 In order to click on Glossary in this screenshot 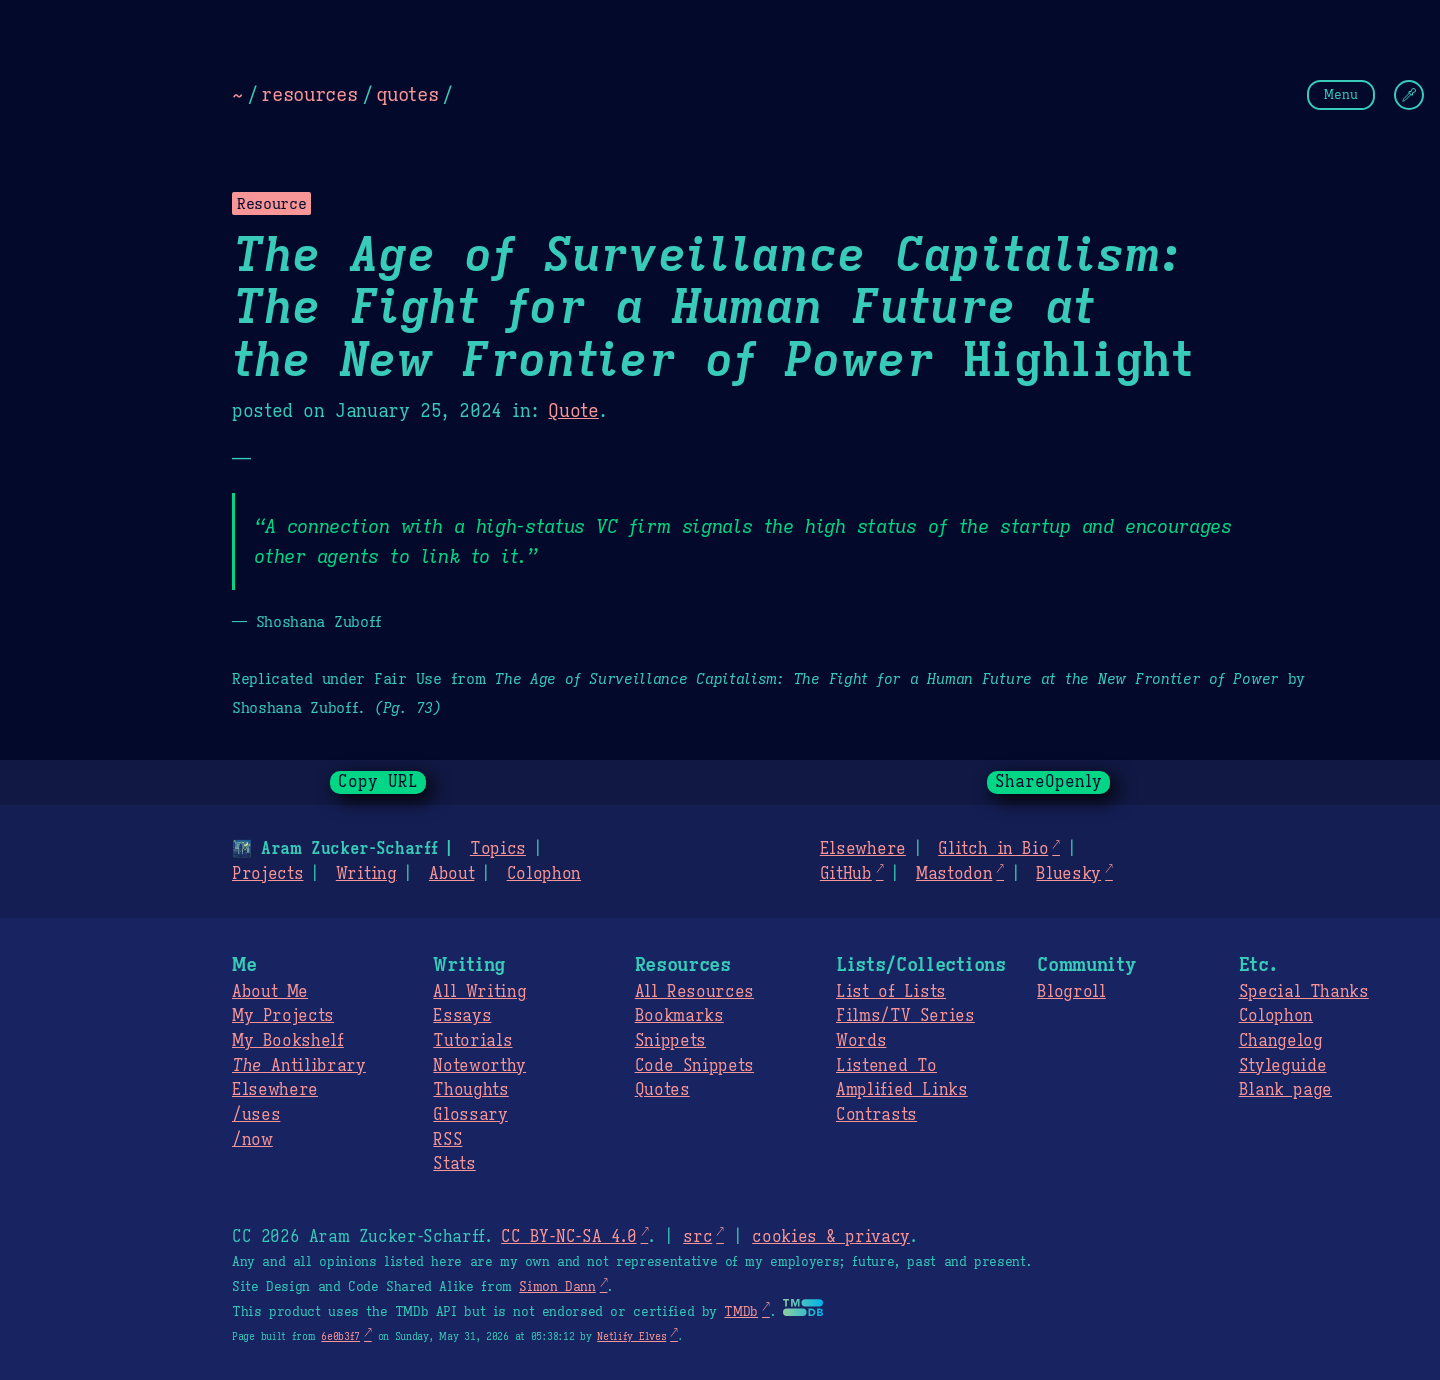, I will do `click(470, 1115)`.